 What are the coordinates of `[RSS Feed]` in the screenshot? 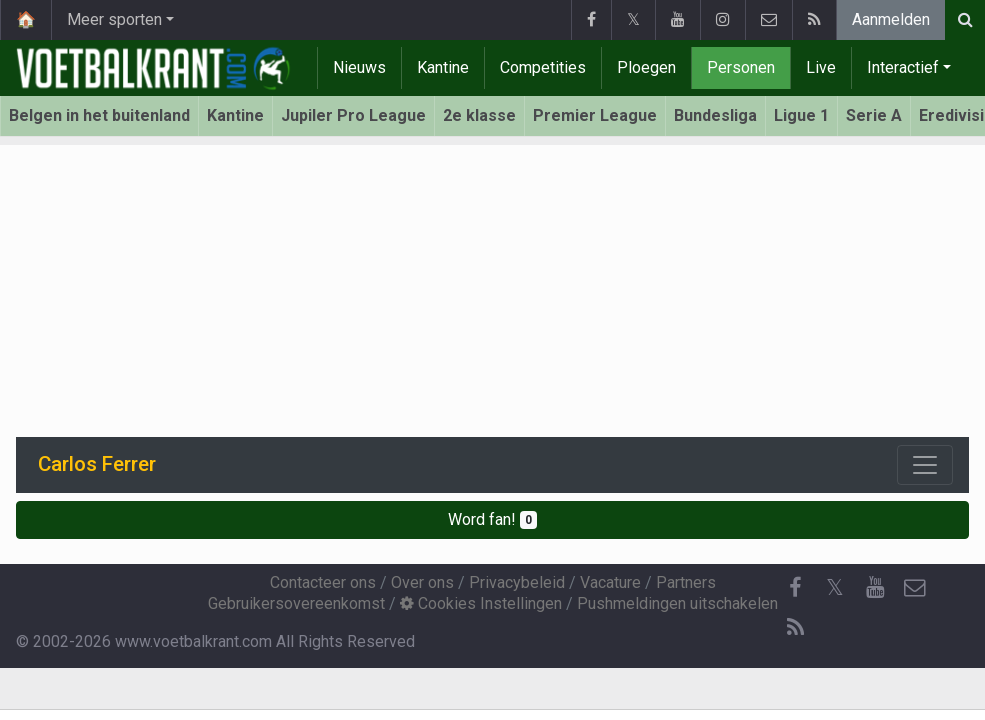 It's located at (795, 628).